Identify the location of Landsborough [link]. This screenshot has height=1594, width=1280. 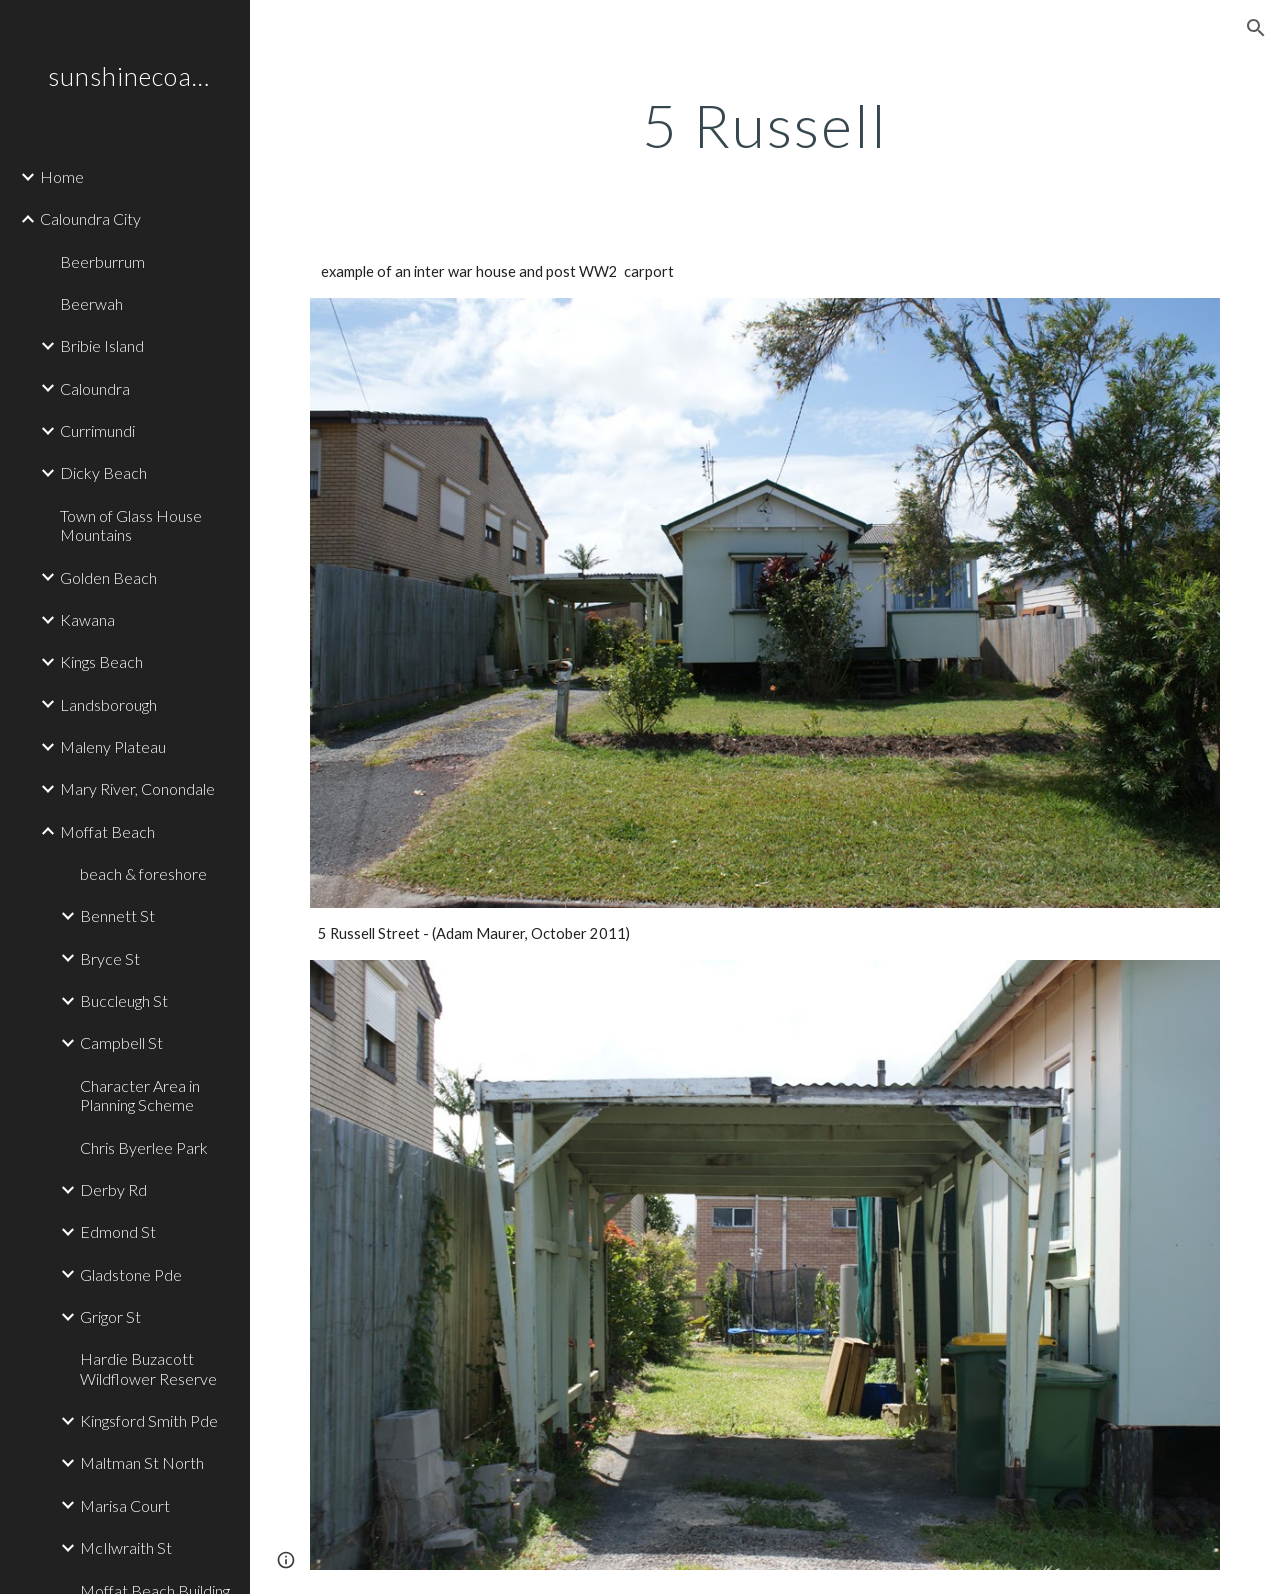
(108, 704).